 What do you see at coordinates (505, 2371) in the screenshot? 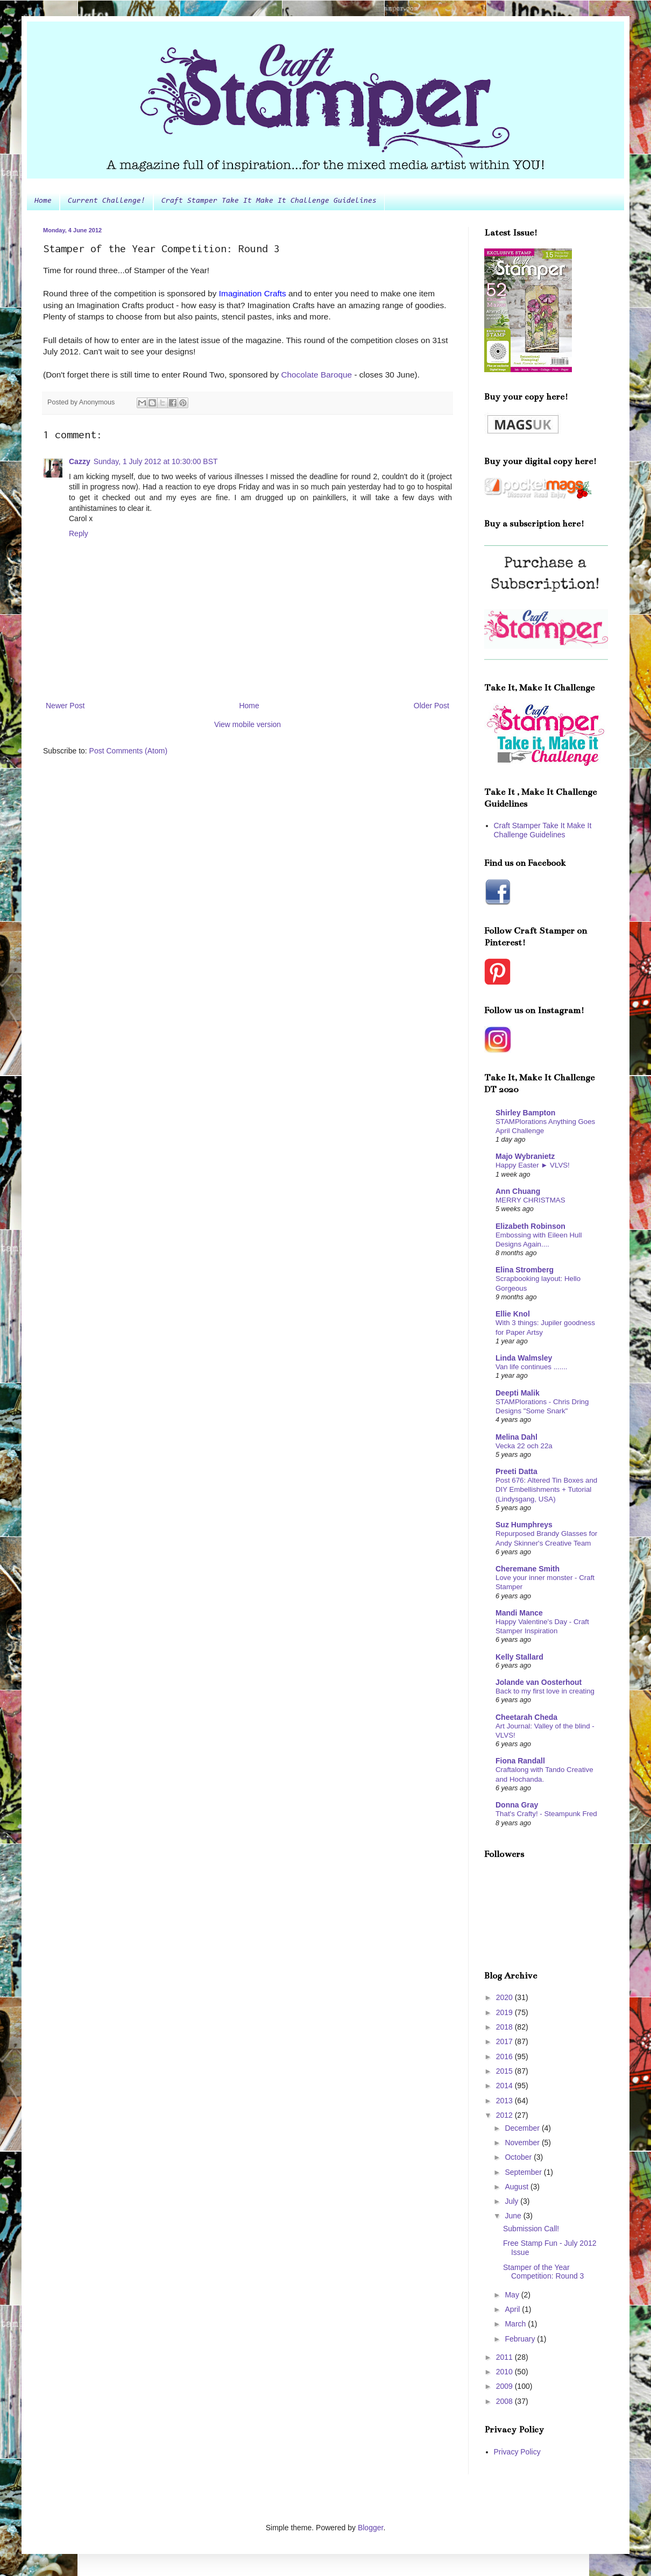
I see `2010` at bounding box center [505, 2371].